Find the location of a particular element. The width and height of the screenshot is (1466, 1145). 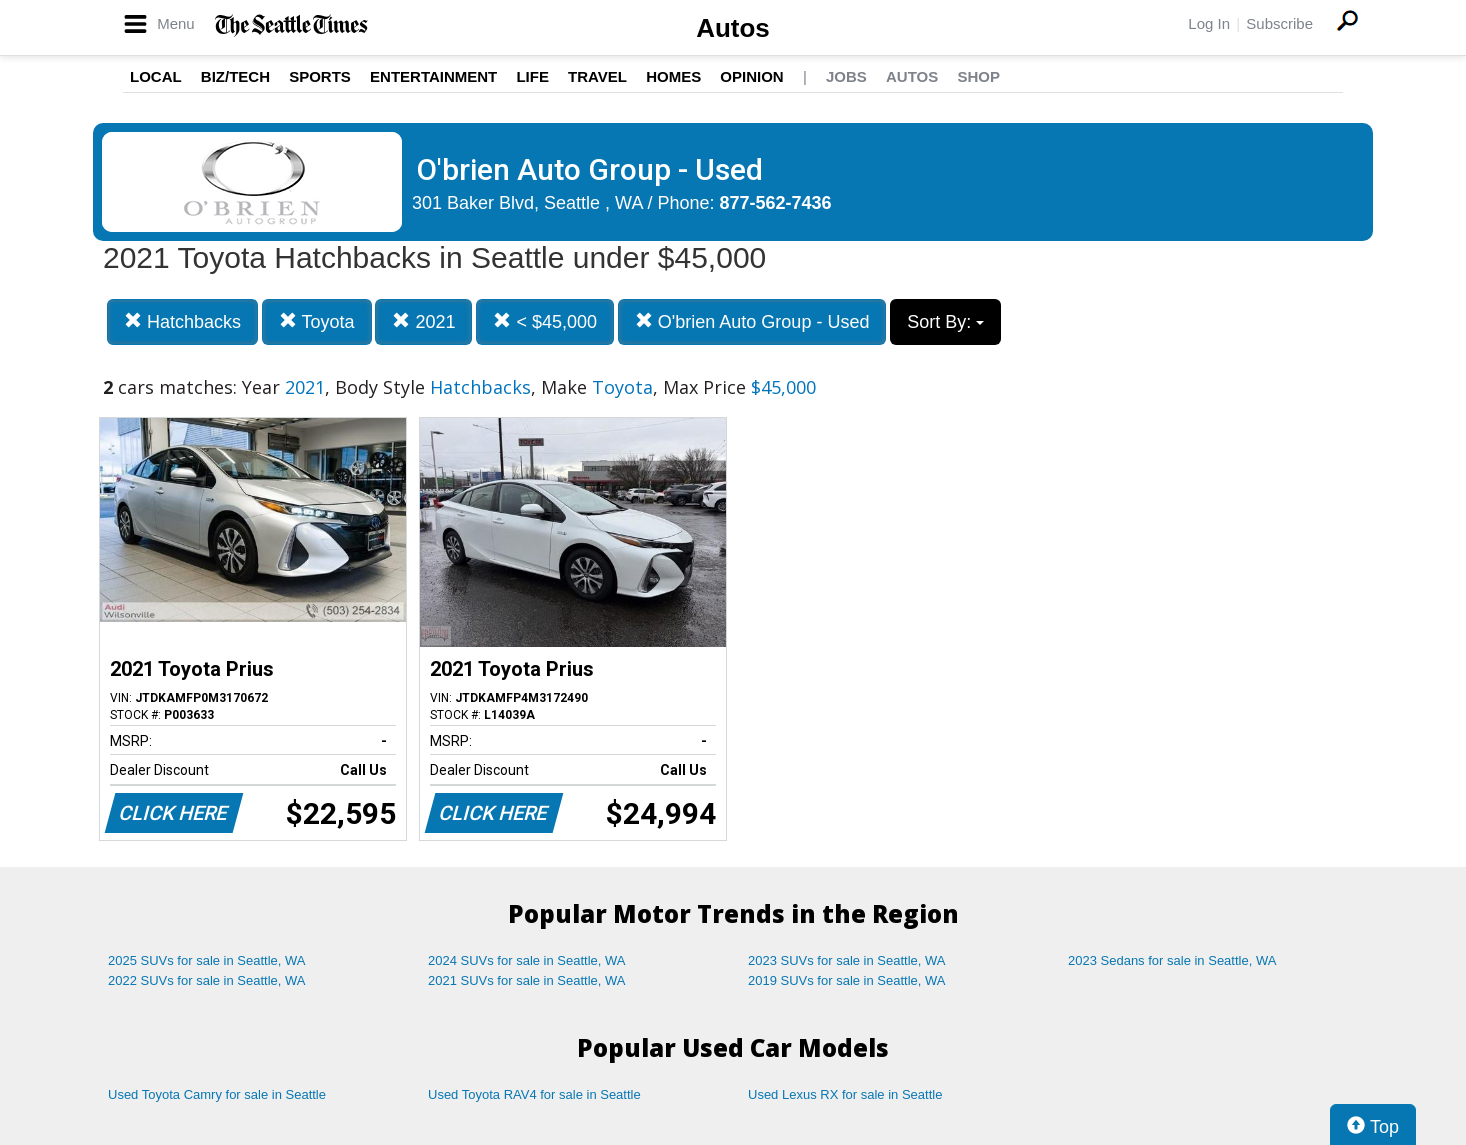

Log In is located at coordinates (1209, 23).